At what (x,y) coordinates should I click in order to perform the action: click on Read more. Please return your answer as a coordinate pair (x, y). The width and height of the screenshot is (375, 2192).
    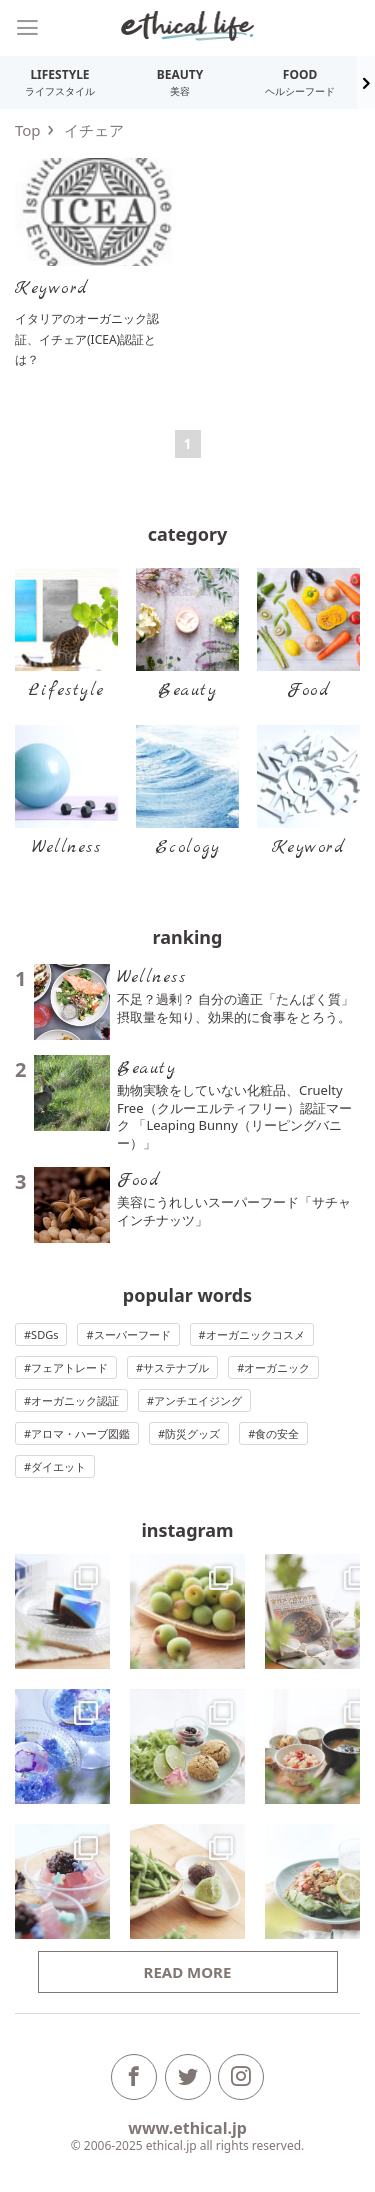
    Looking at the image, I should click on (188, 1972).